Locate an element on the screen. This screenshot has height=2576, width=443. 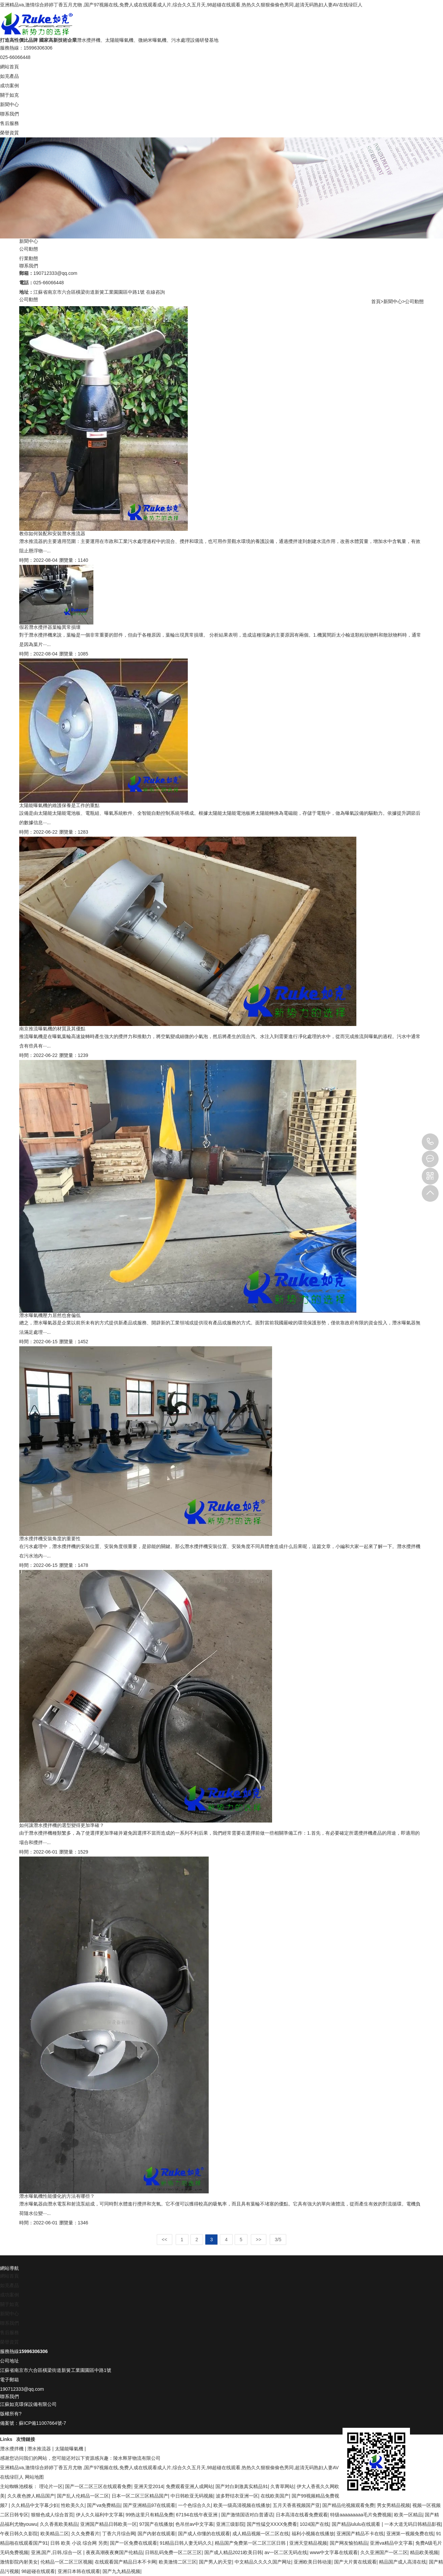
国产内射在线观看 is located at coordinates (156, 2533).